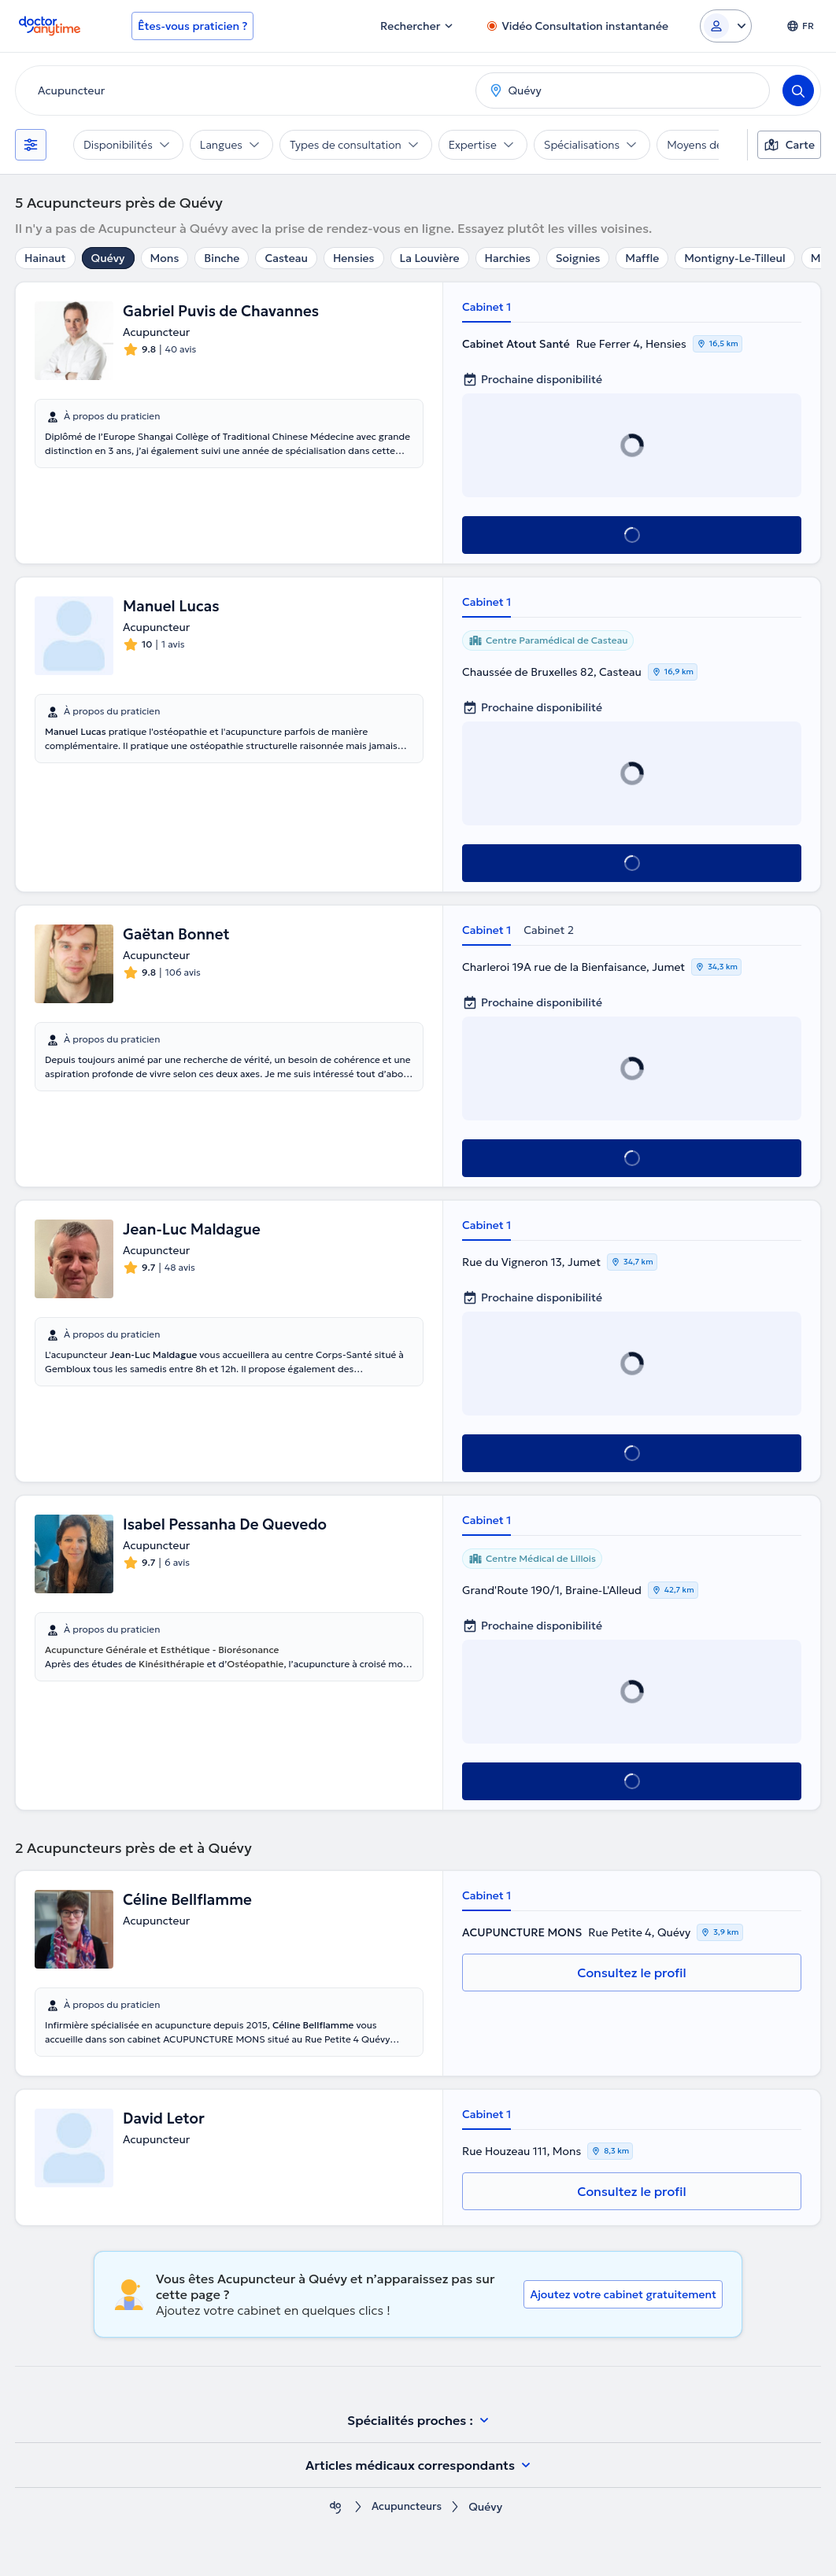 Image resolution: width=836 pixels, height=2576 pixels. What do you see at coordinates (486, 307) in the screenshot?
I see `Cabinet 1` at bounding box center [486, 307].